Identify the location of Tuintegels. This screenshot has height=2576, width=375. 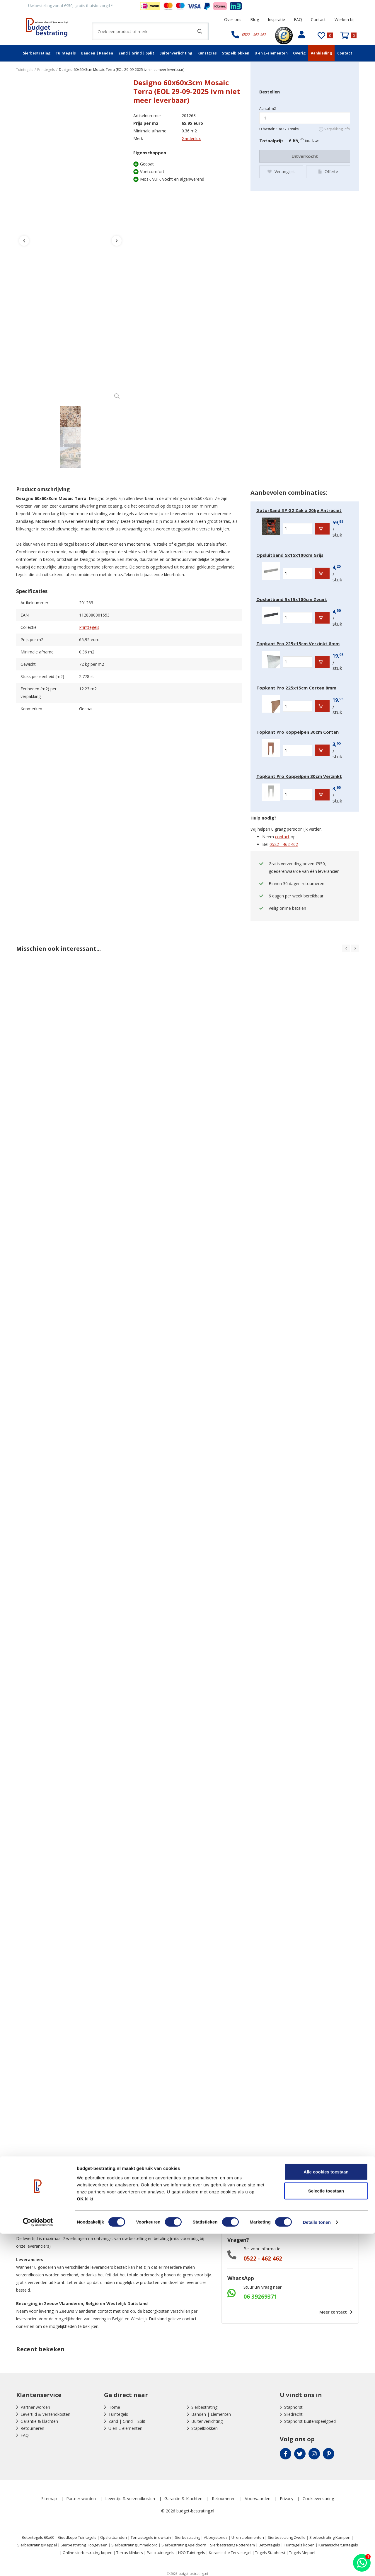
(66, 53).